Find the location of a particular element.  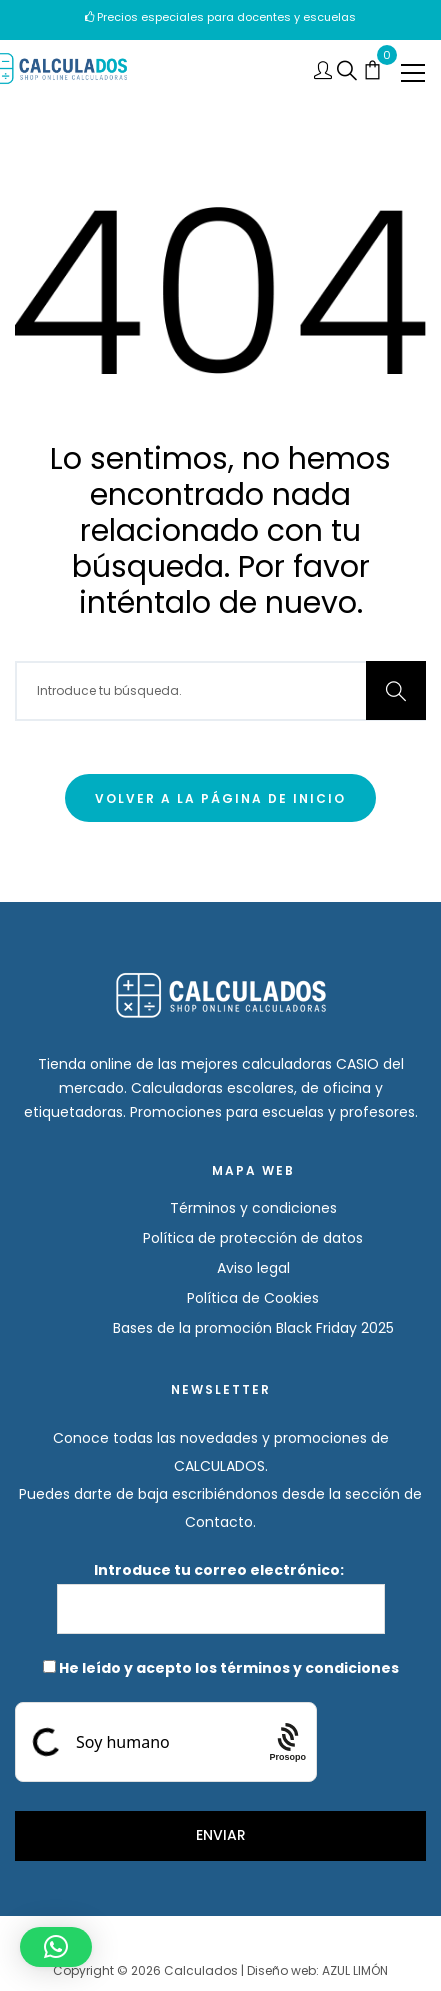

Términos y condiciones is located at coordinates (253, 1208).